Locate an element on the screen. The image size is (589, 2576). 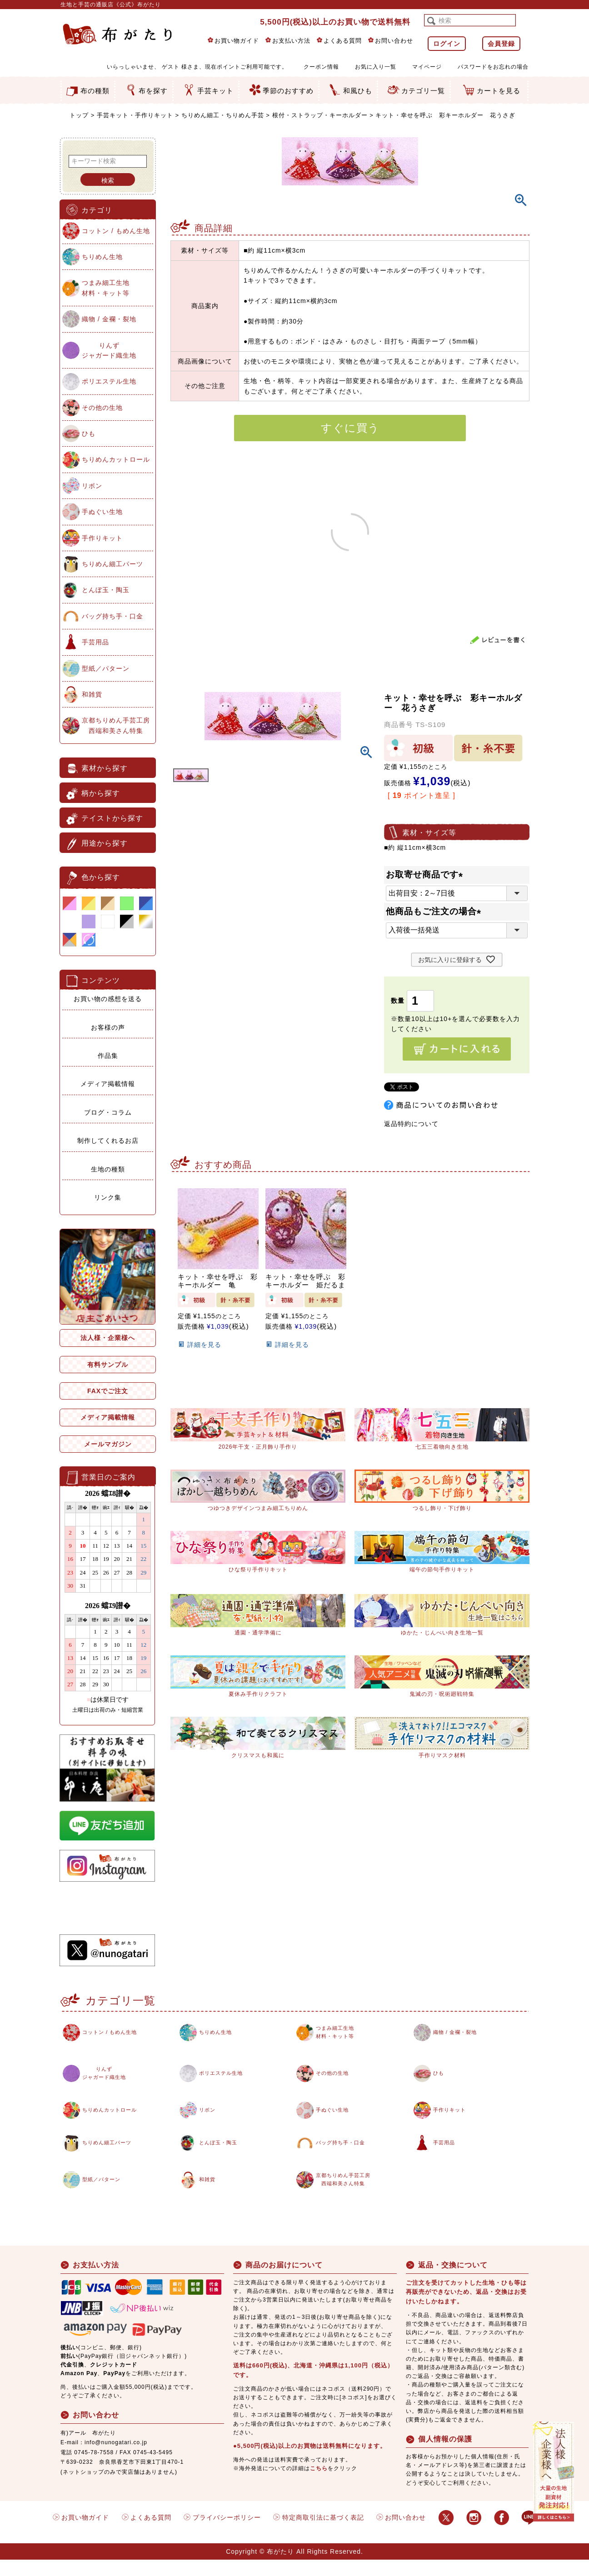
ブログ・コラム is located at coordinates (108, 1112).